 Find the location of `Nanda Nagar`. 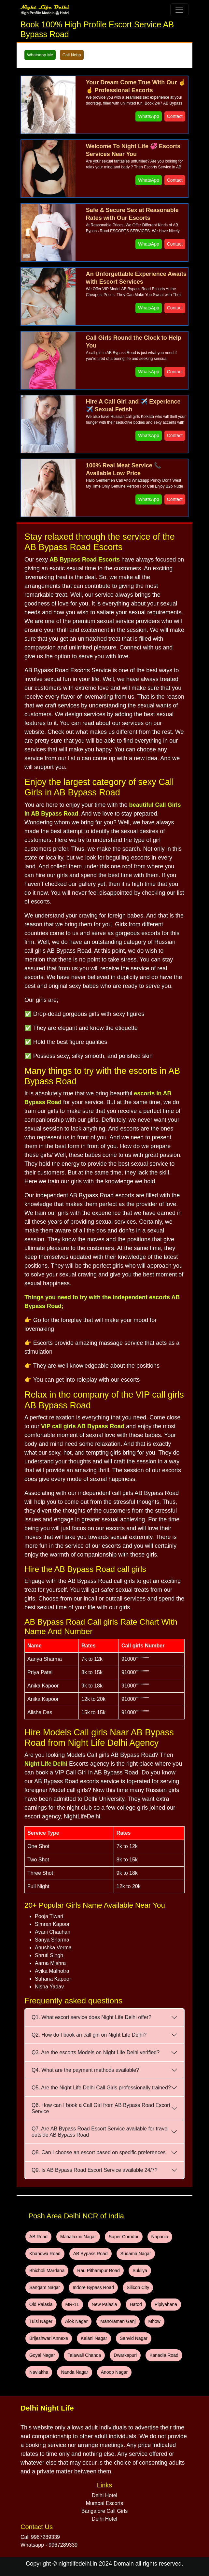

Nanda Nagar is located at coordinates (74, 2372).